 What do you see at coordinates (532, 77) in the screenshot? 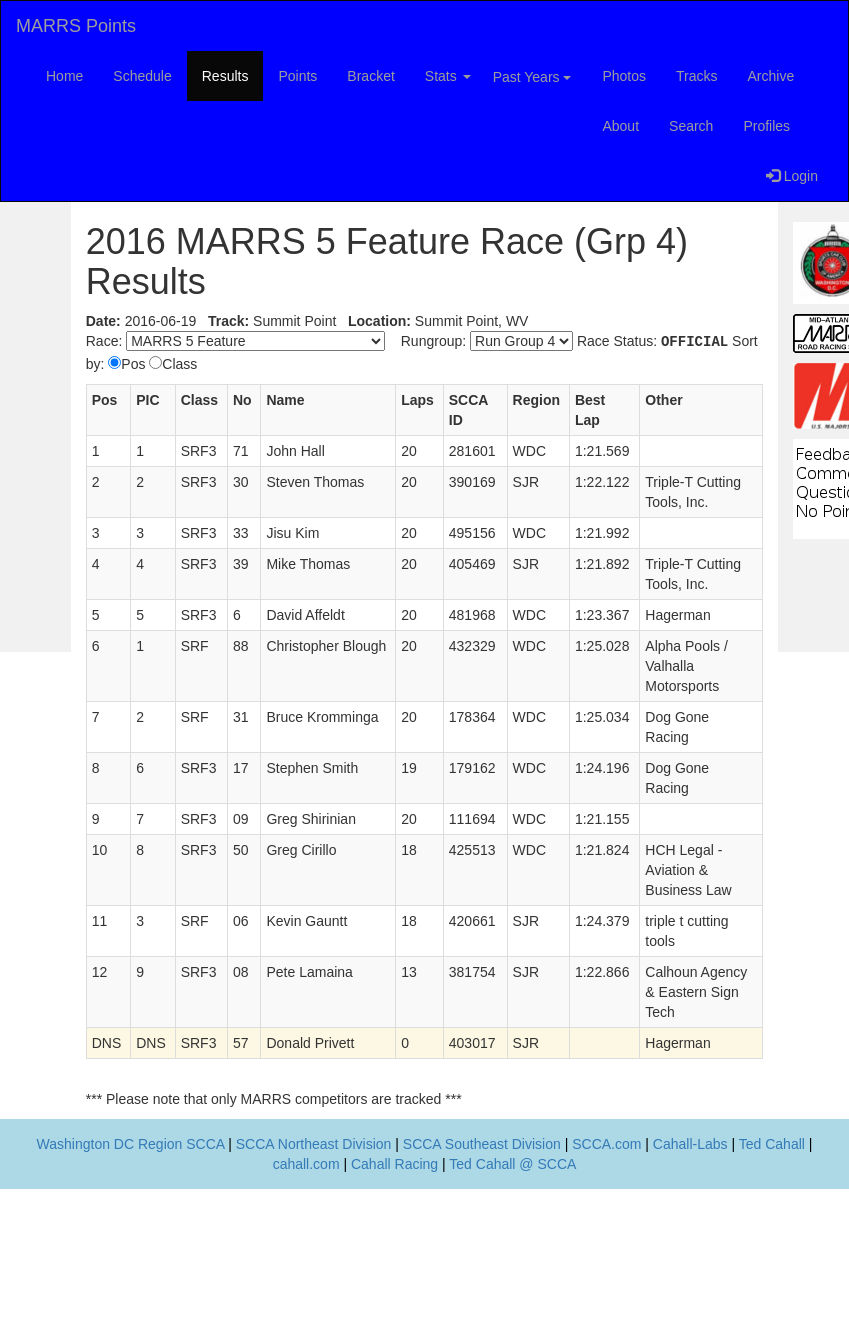
I see `Past Years` at bounding box center [532, 77].